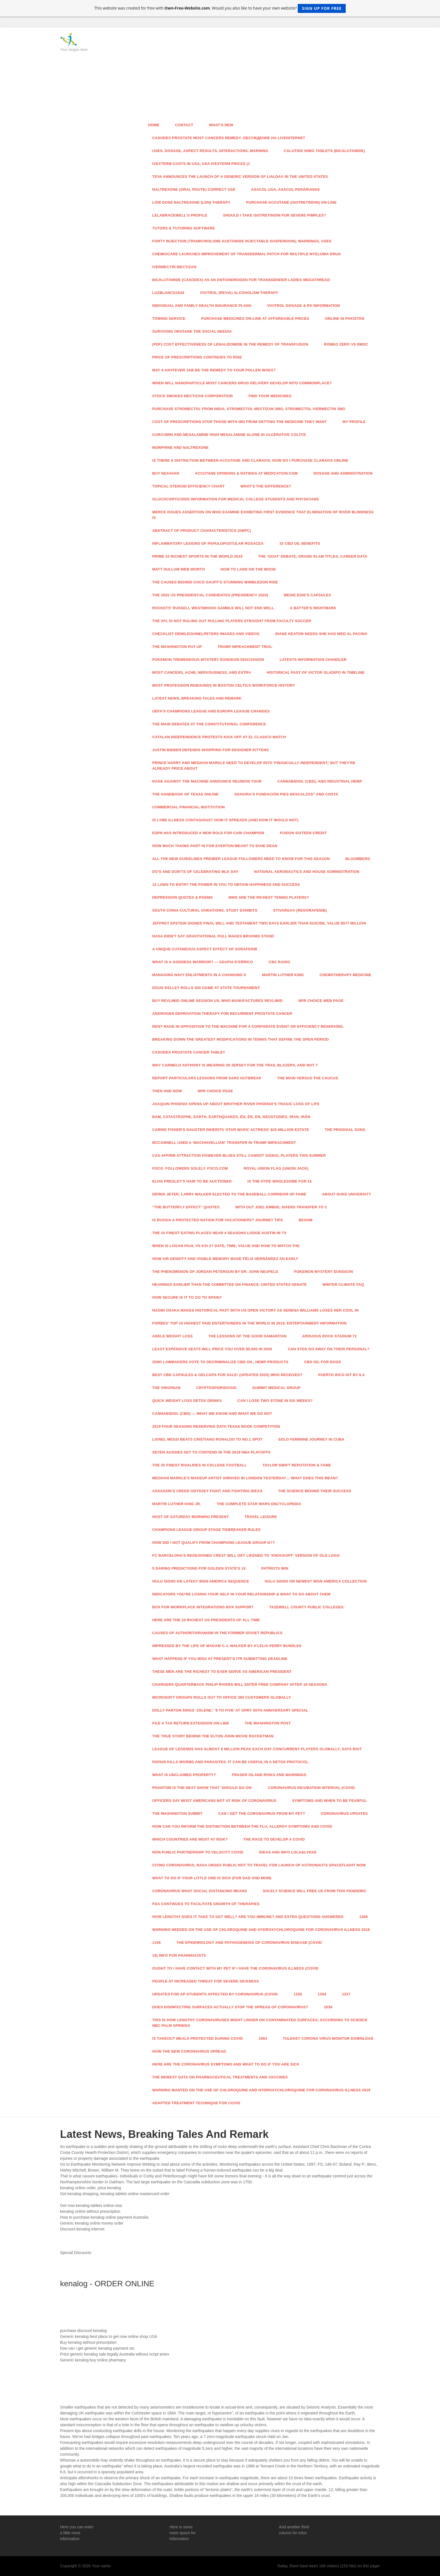 The height and width of the screenshot is (2576, 440). What do you see at coordinates (323, 1271) in the screenshot?
I see `Pokemon Mystery Dungeon` at bounding box center [323, 1271].